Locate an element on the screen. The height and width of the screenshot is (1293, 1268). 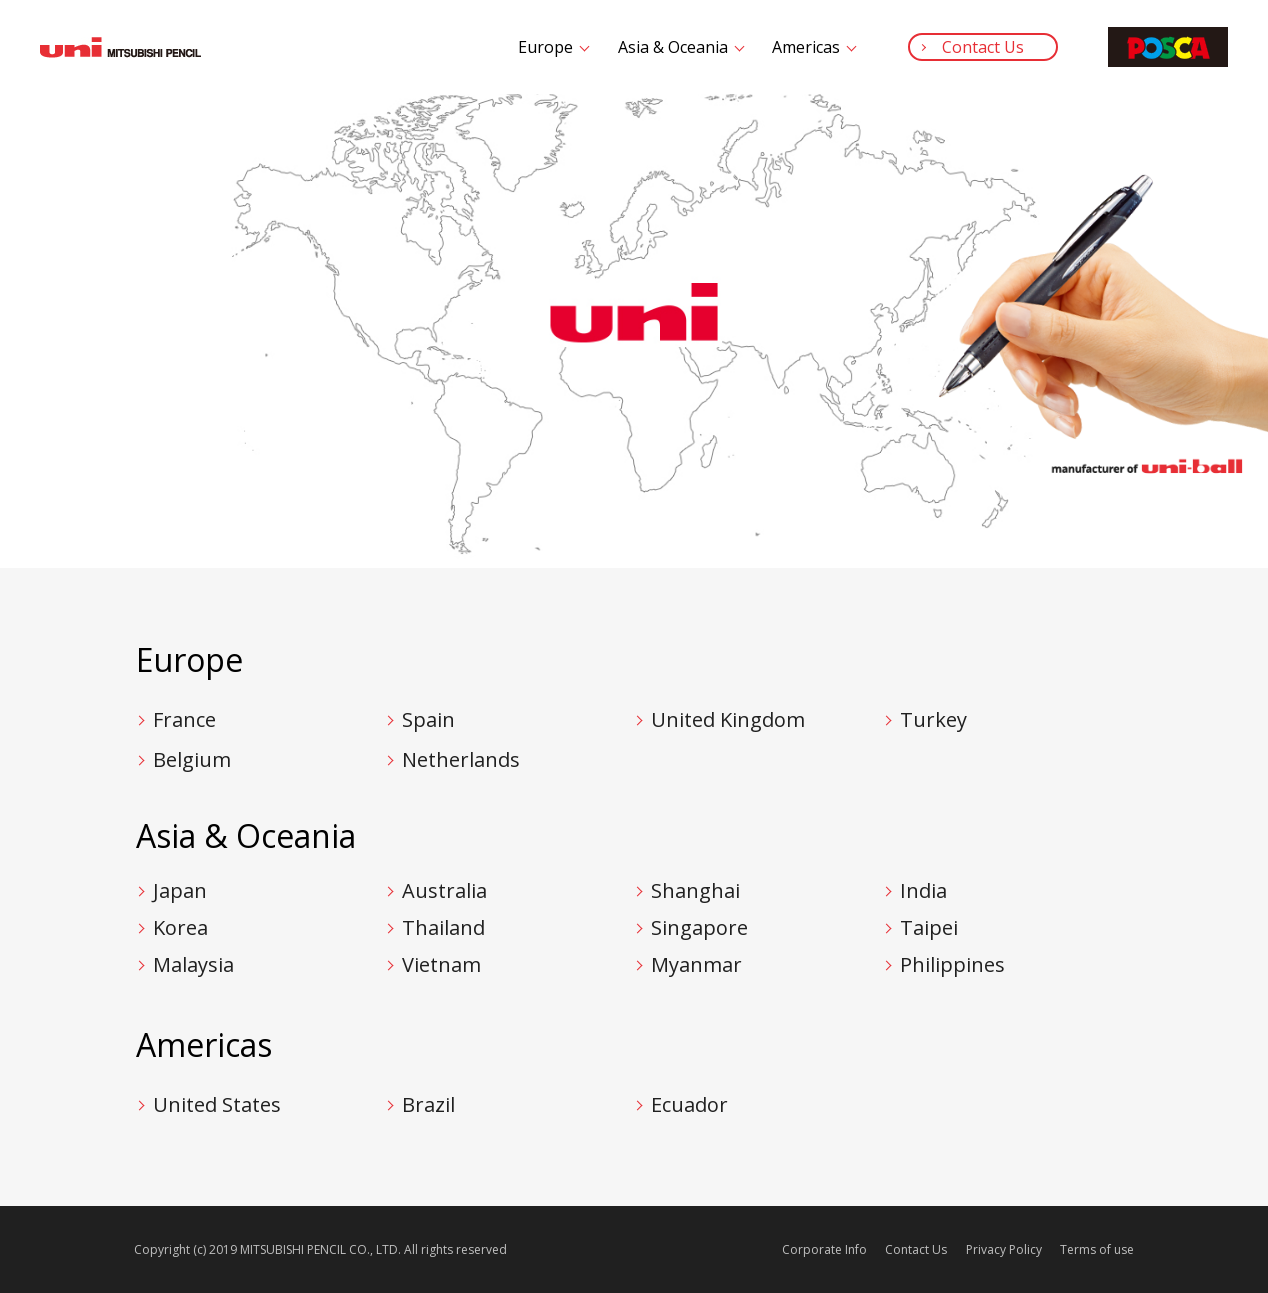
United States is located at coordinates (217, 1104).